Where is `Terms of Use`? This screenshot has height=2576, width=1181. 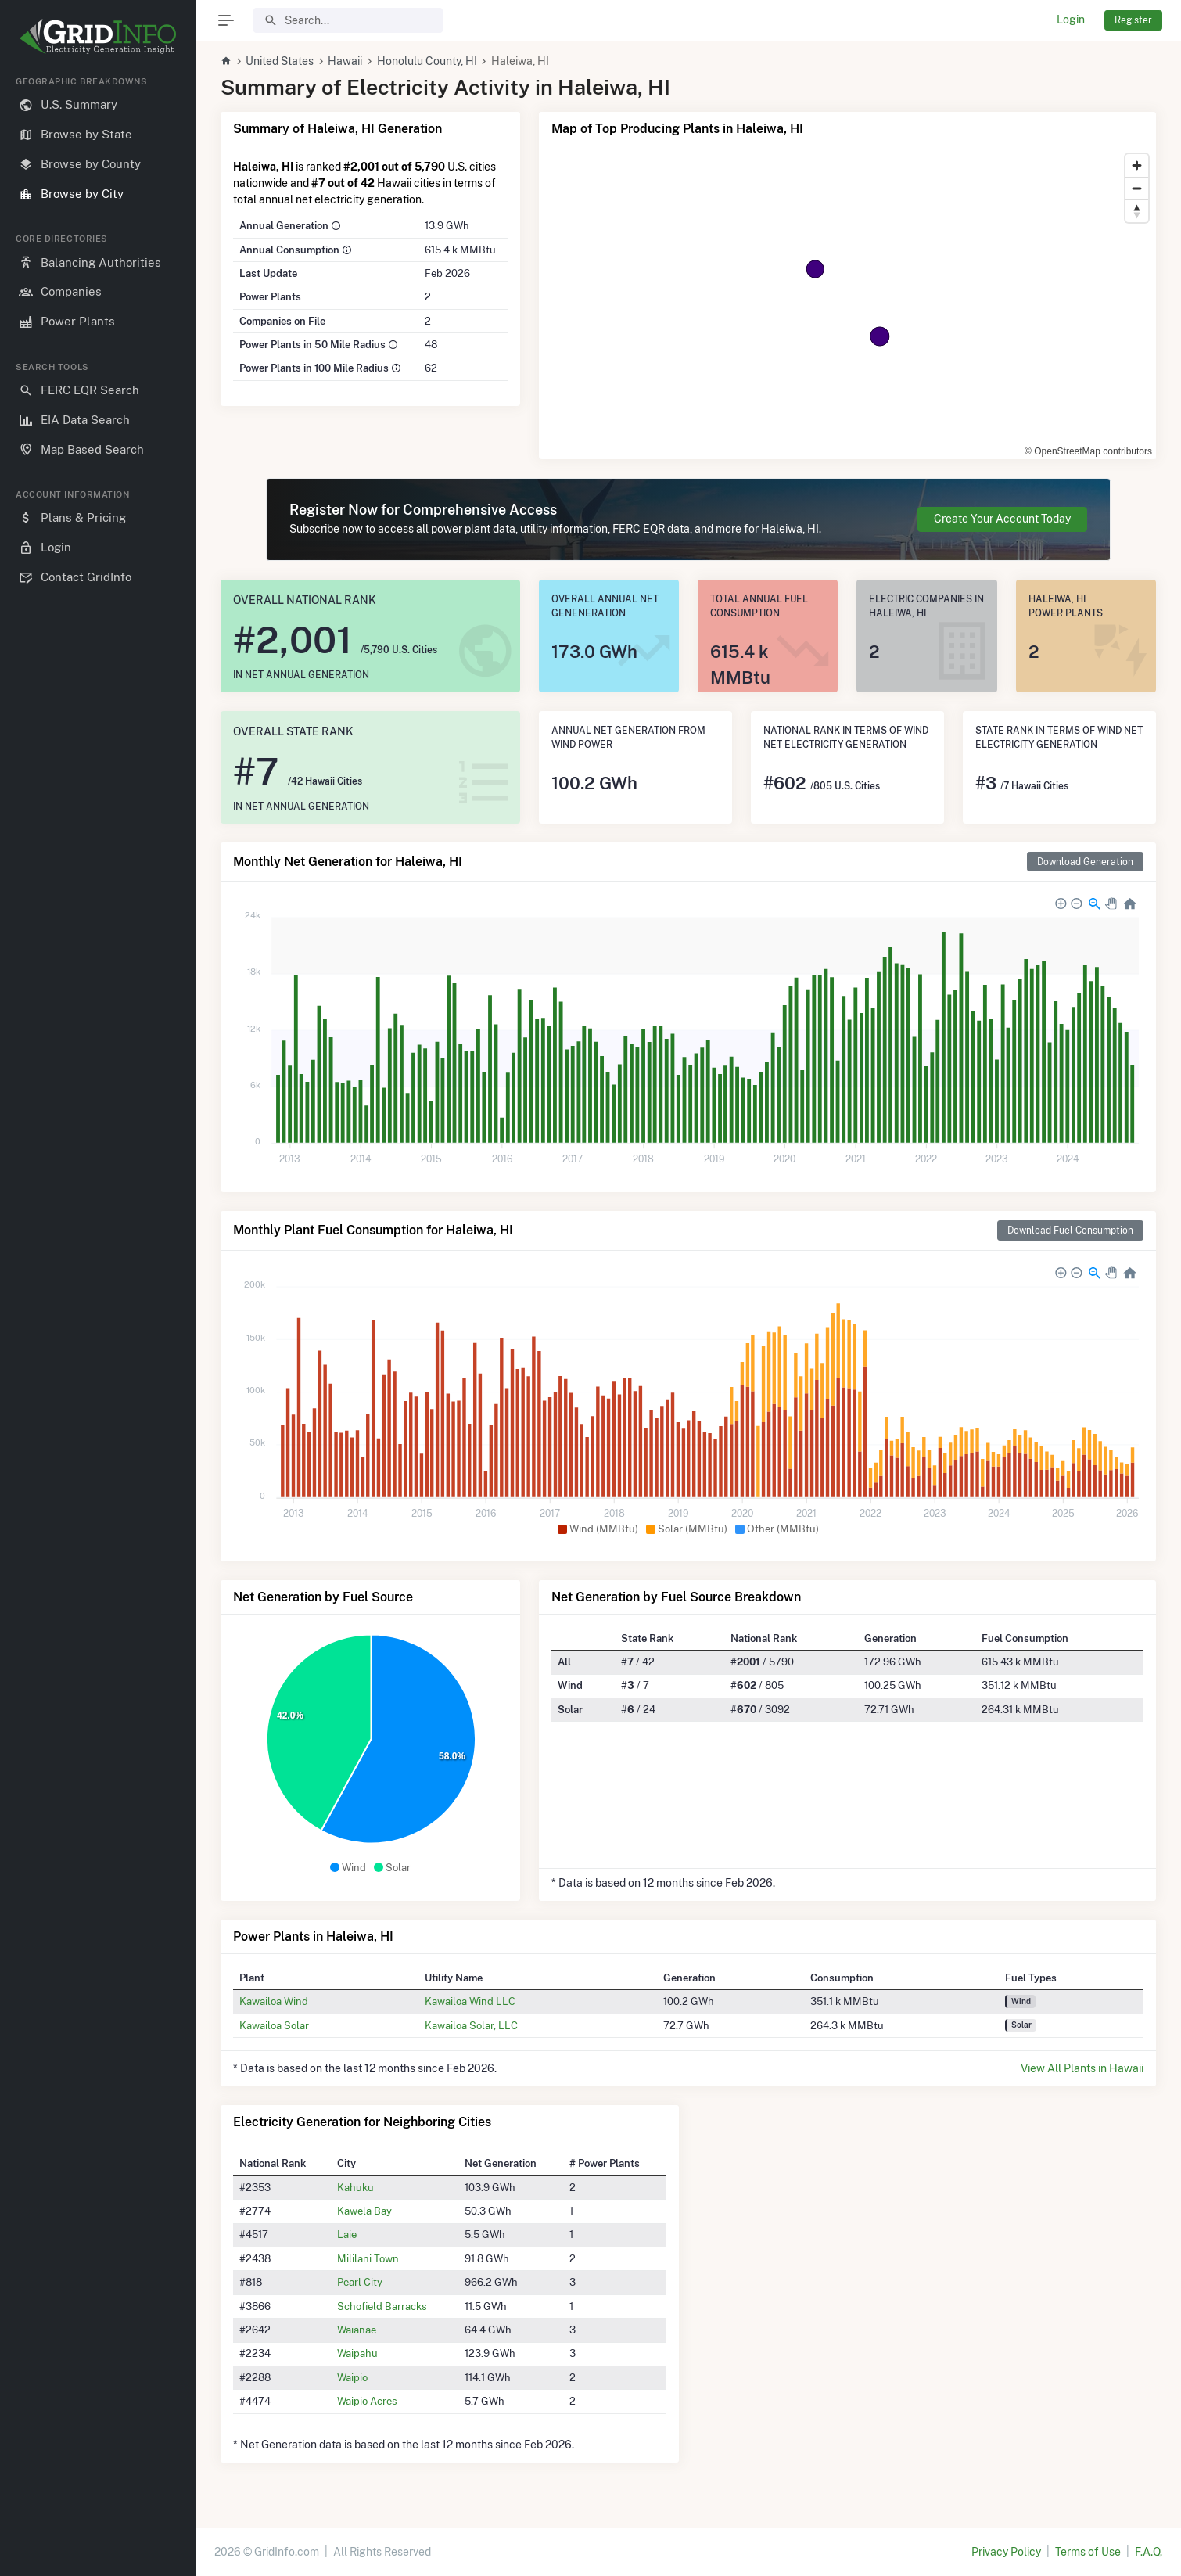 Terms of Use is located at coordinates (1088, 2551).